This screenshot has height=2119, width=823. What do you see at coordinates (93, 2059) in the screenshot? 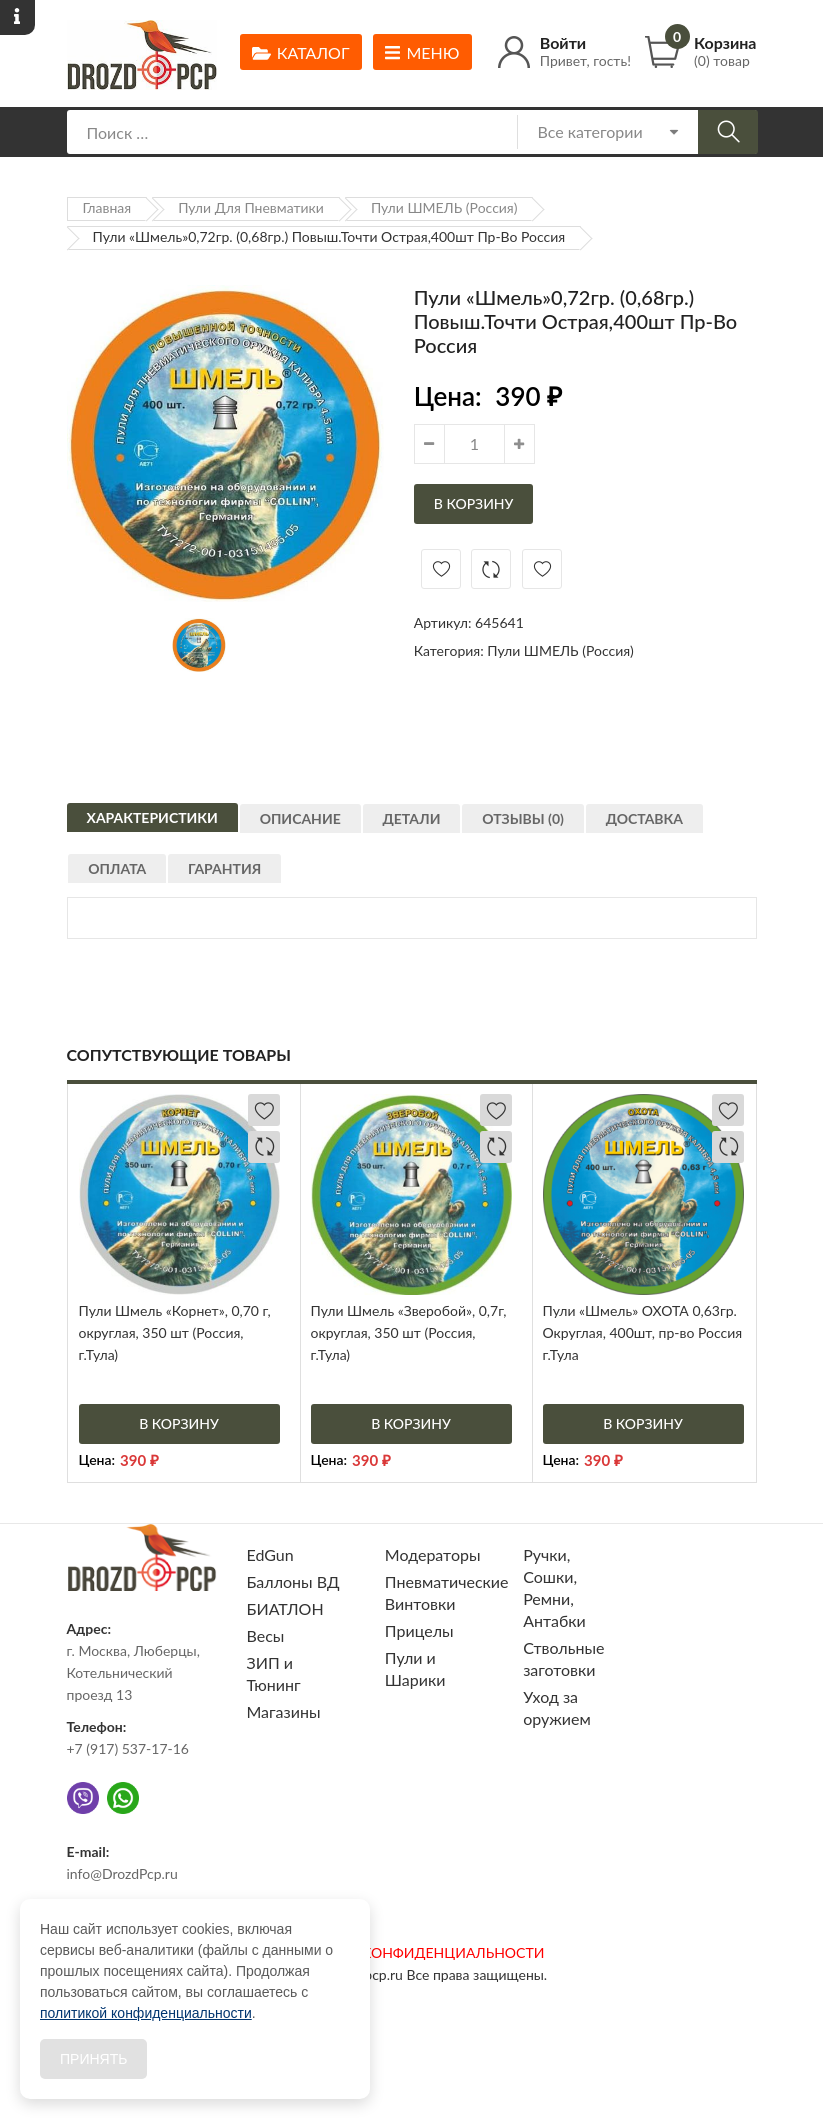
I see `Принять` at bounding box center [93, 2059].